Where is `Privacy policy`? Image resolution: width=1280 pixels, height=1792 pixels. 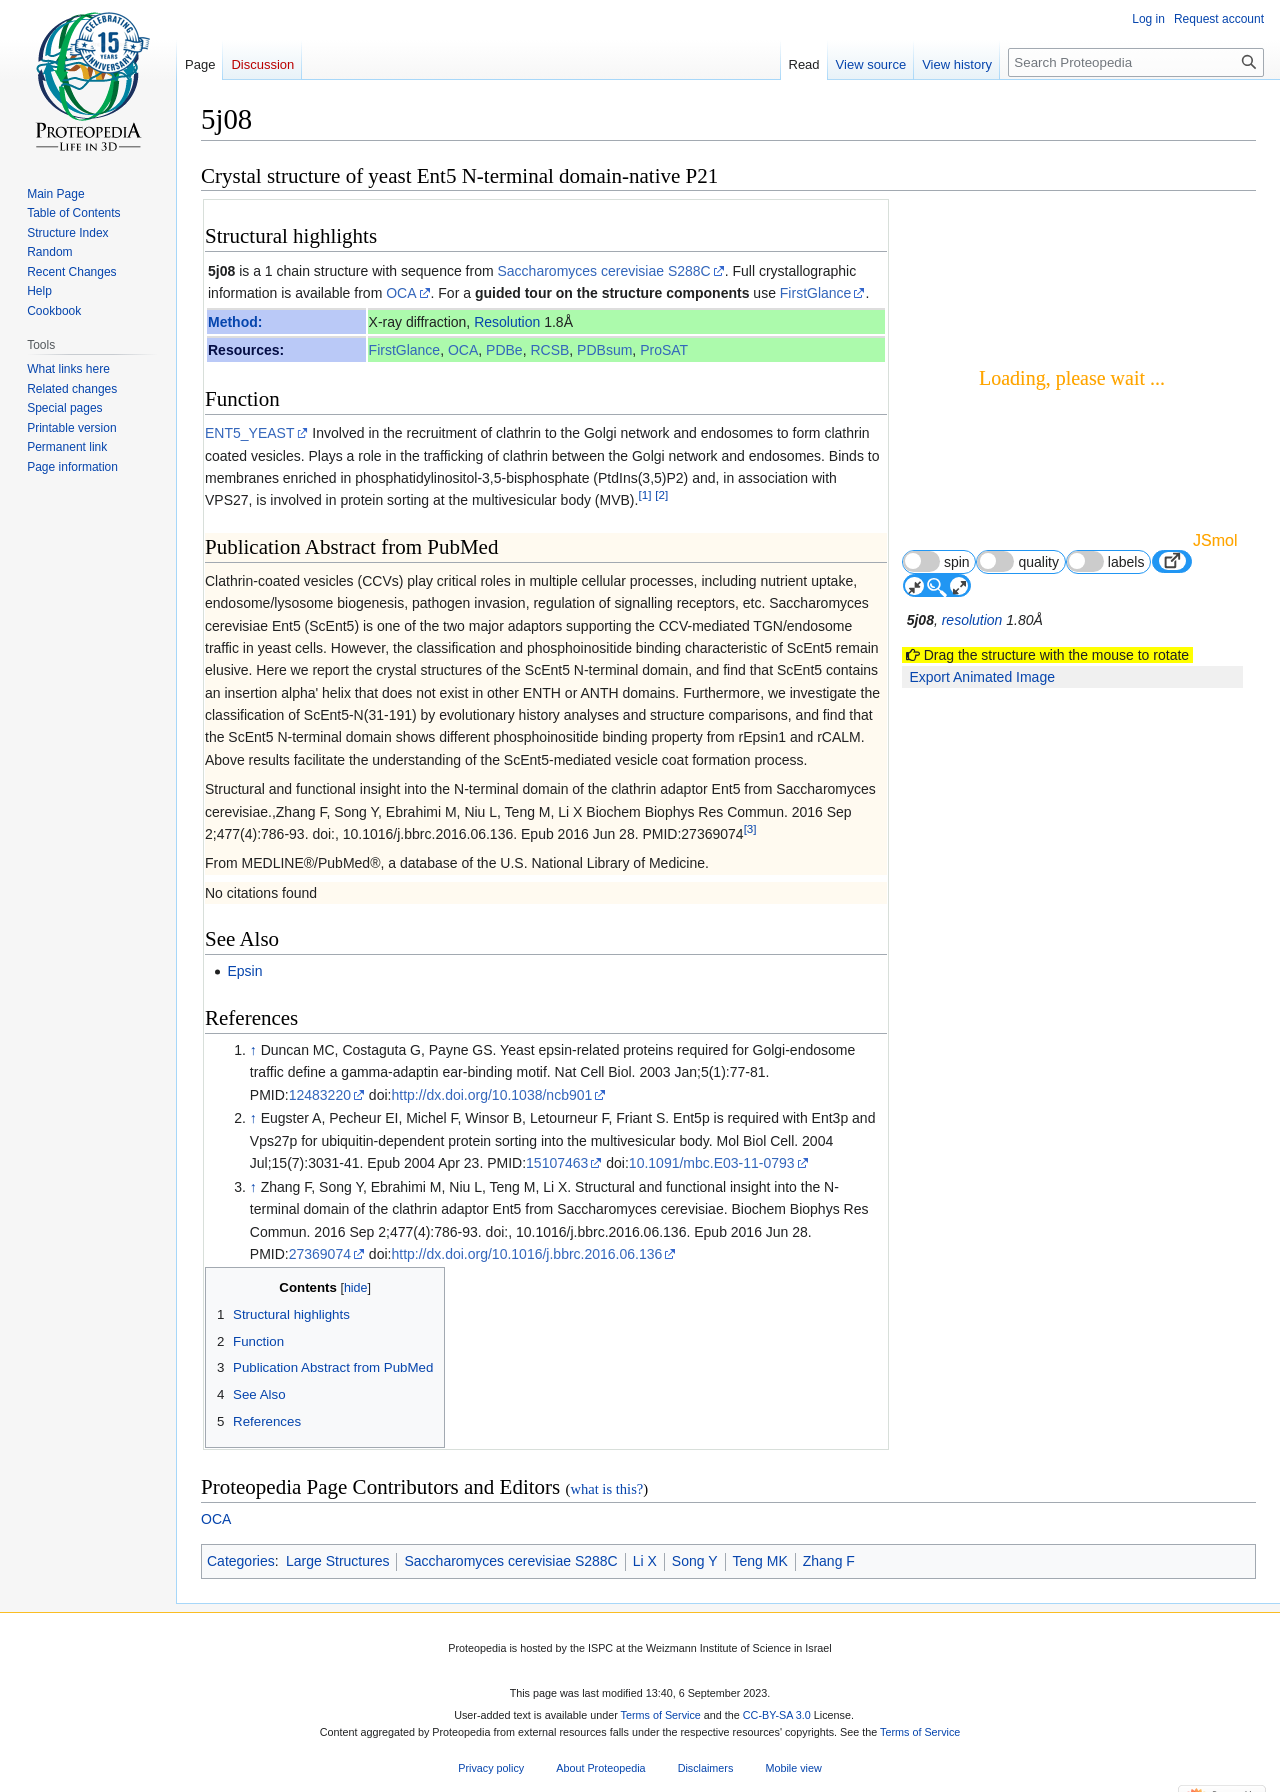 Privacy policy is located at coordinates (491, 1768).